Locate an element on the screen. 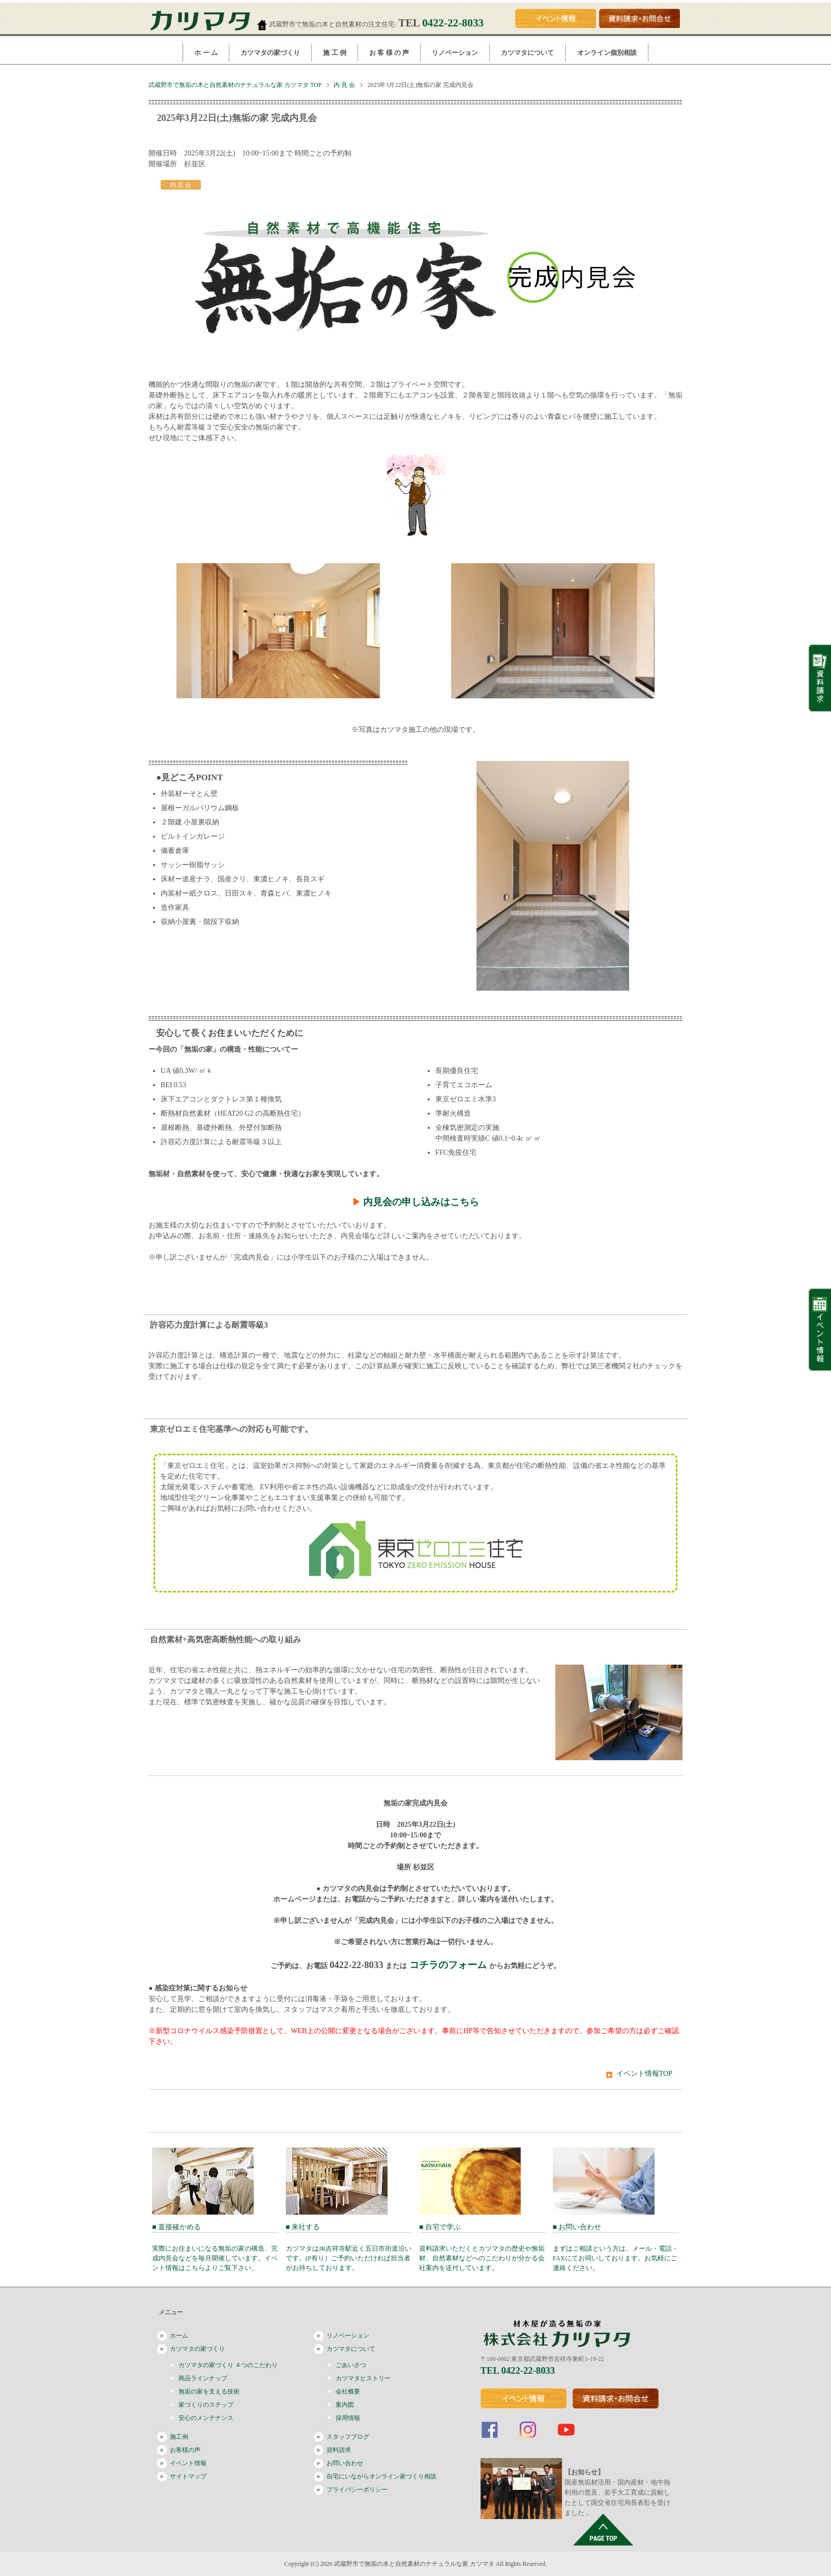  安心のメンテナンス is located at coordinates (206, 2417).